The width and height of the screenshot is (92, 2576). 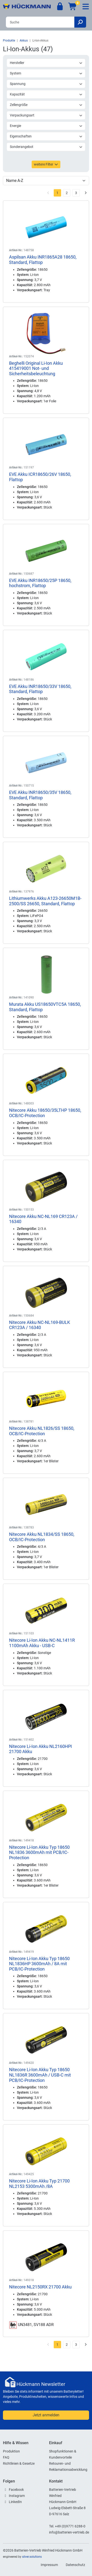 I want to click on Instagram, so click(x=17, y=2496).